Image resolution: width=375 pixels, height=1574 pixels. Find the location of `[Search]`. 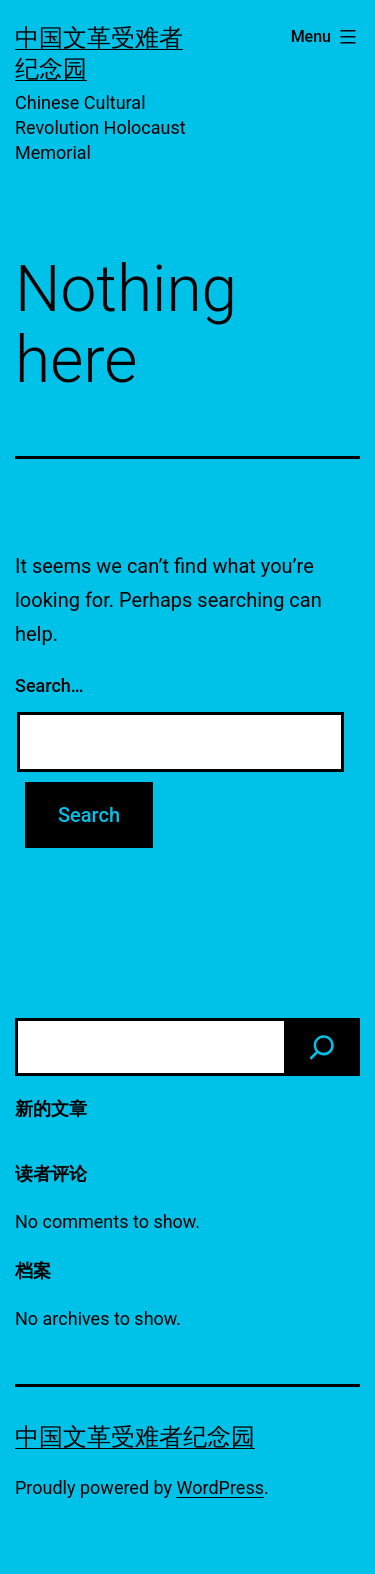

[Search] is located at coordinates (322, 1047).